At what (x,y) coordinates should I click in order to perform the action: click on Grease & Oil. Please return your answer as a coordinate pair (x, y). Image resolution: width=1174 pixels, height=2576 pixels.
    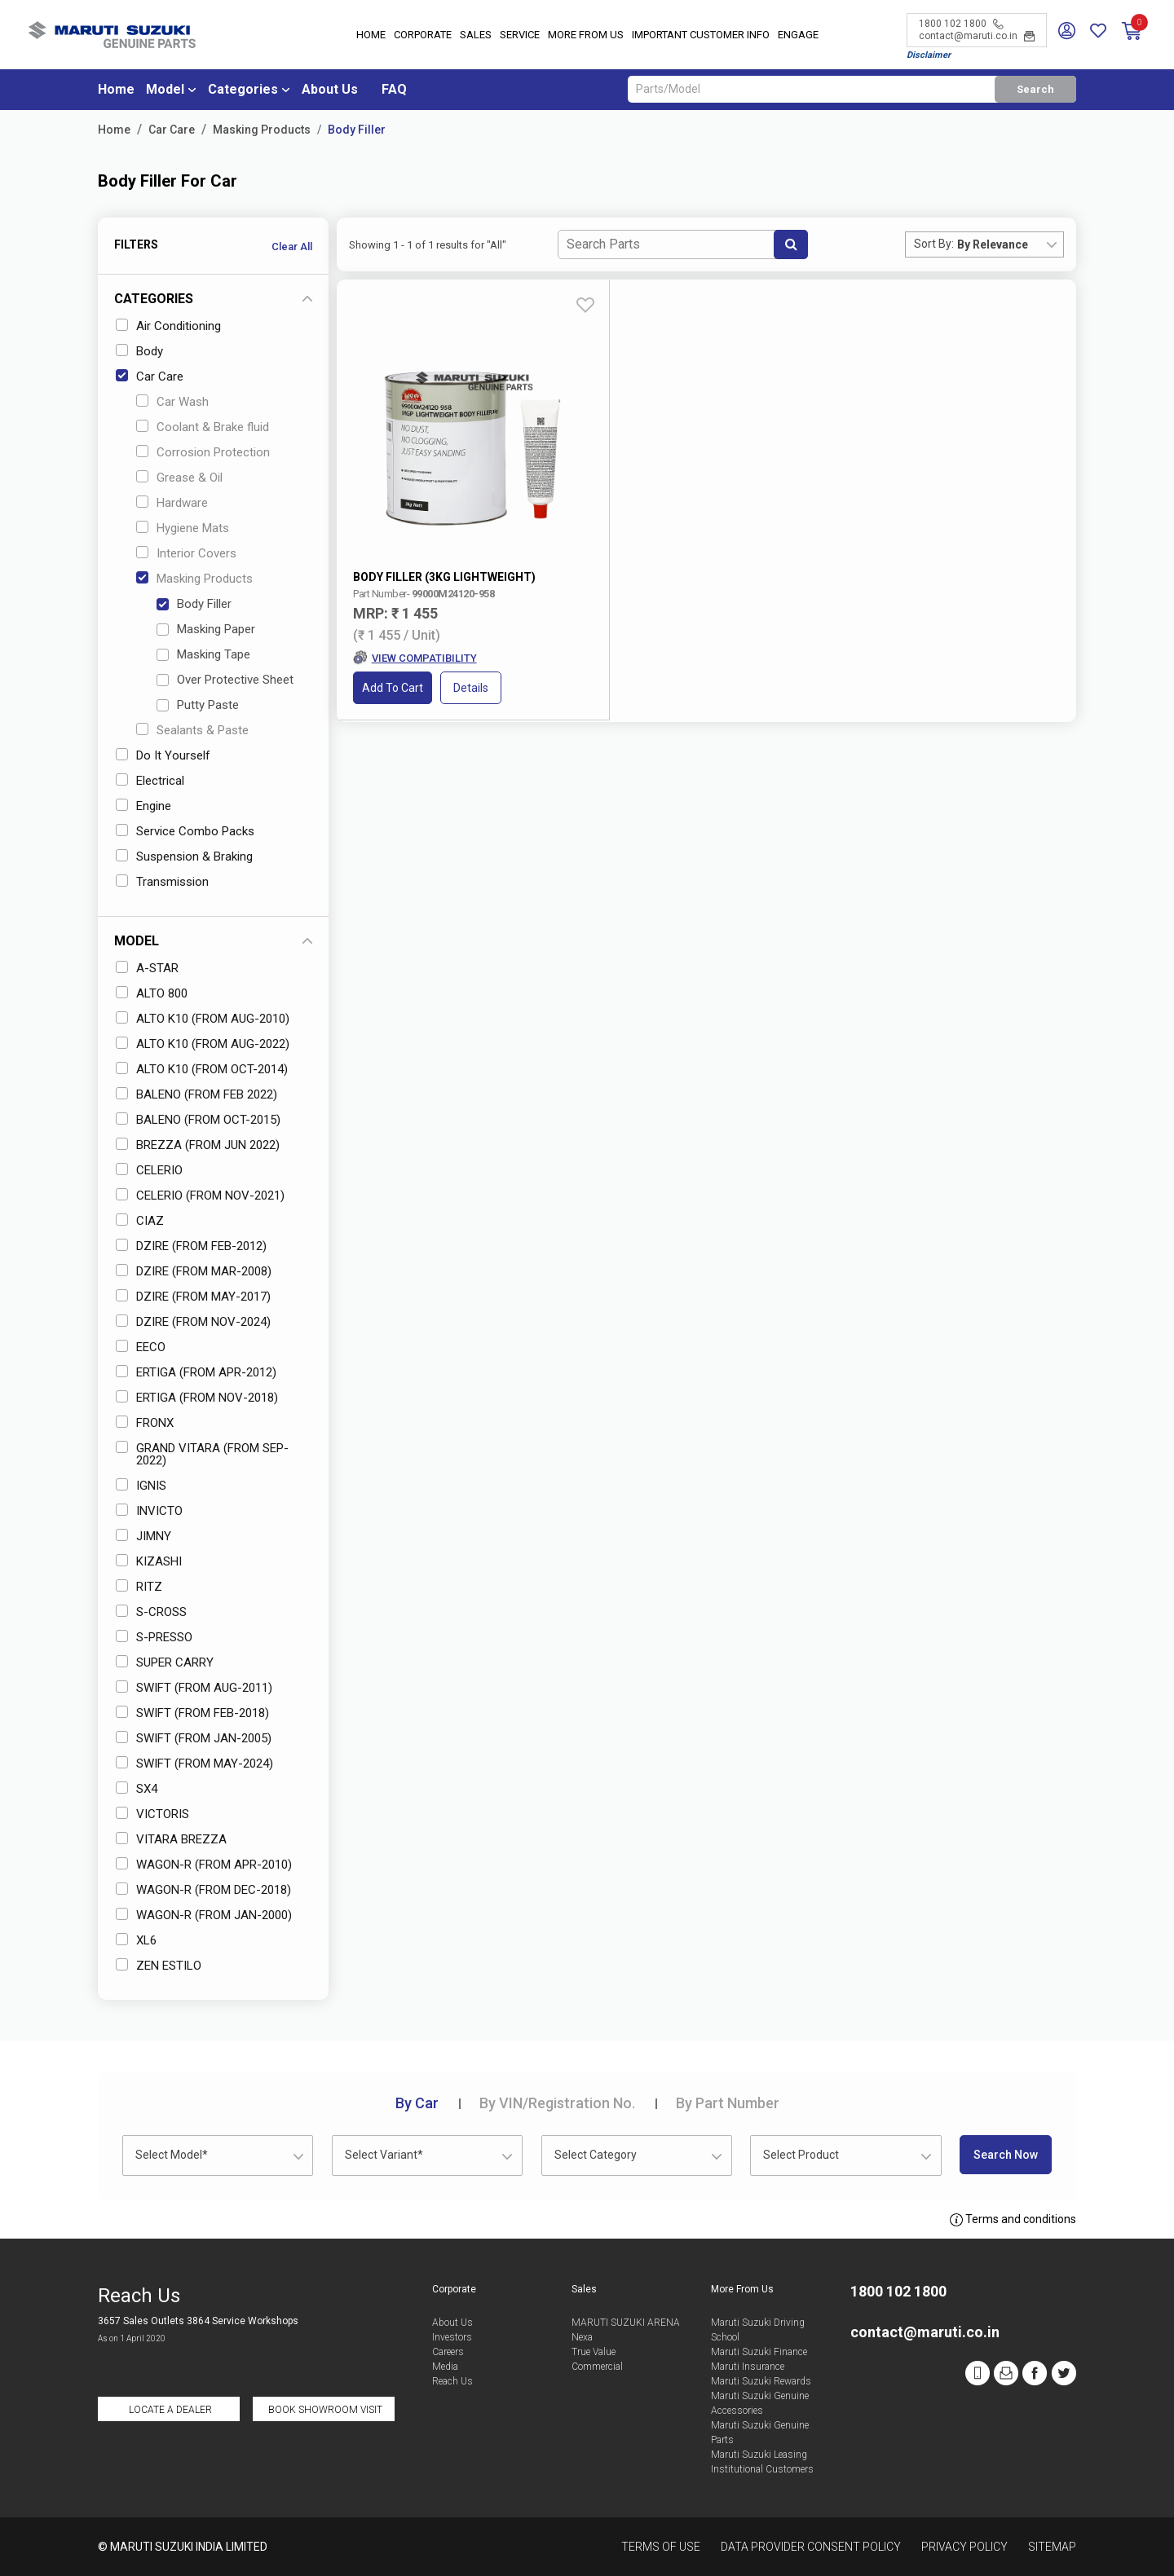
    Looking at the image, I should click on (179, 477).